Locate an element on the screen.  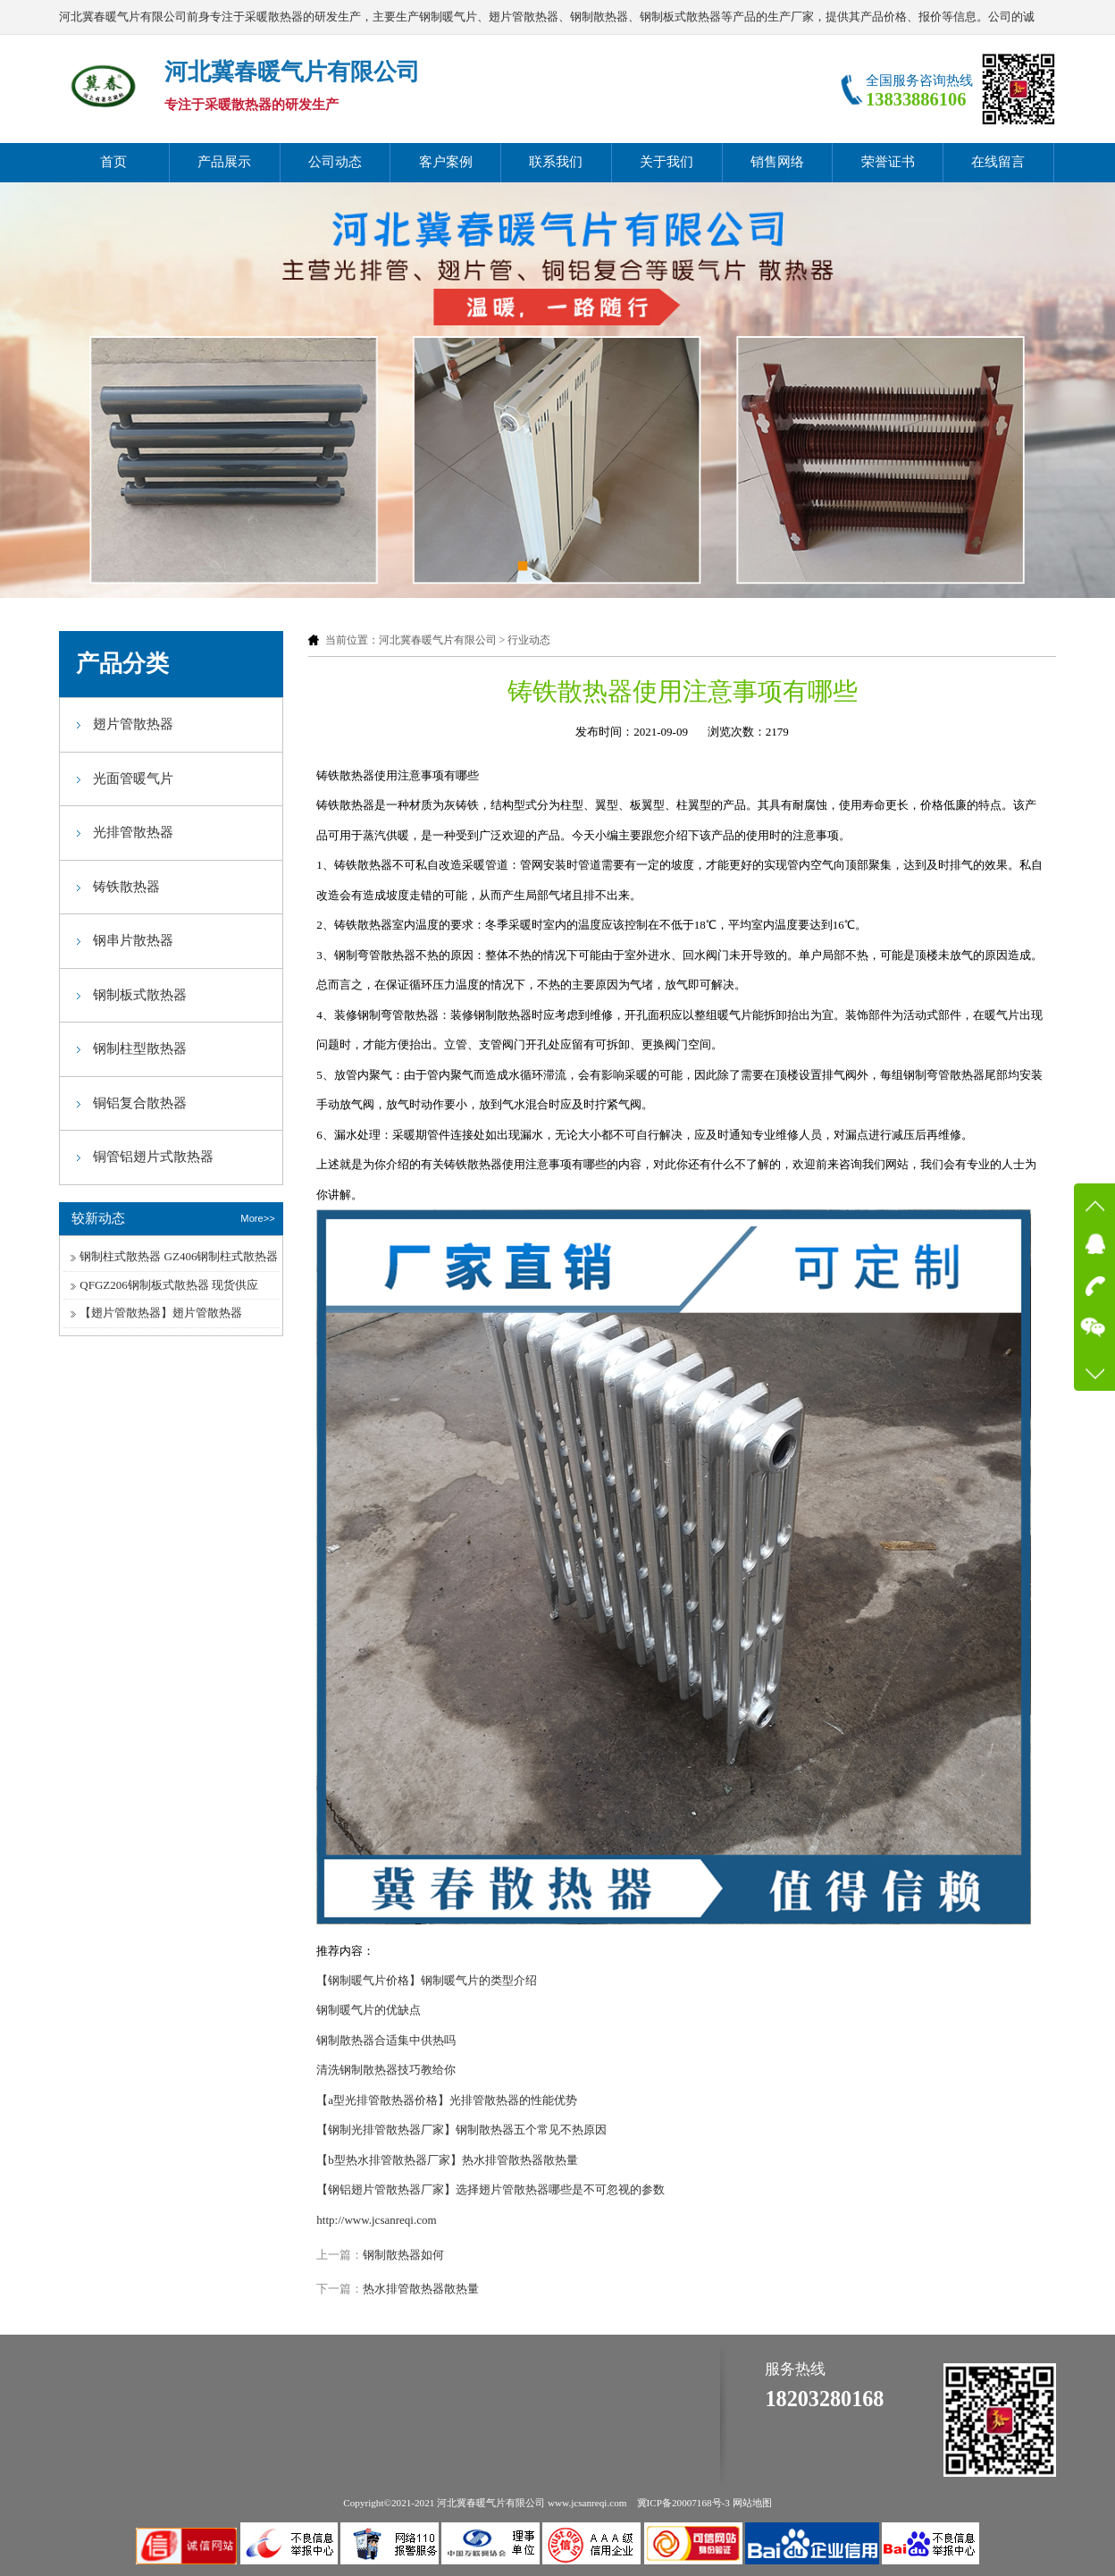
【翅片管散热器】翅片管散热器 is located at coordinates (161, 1312).